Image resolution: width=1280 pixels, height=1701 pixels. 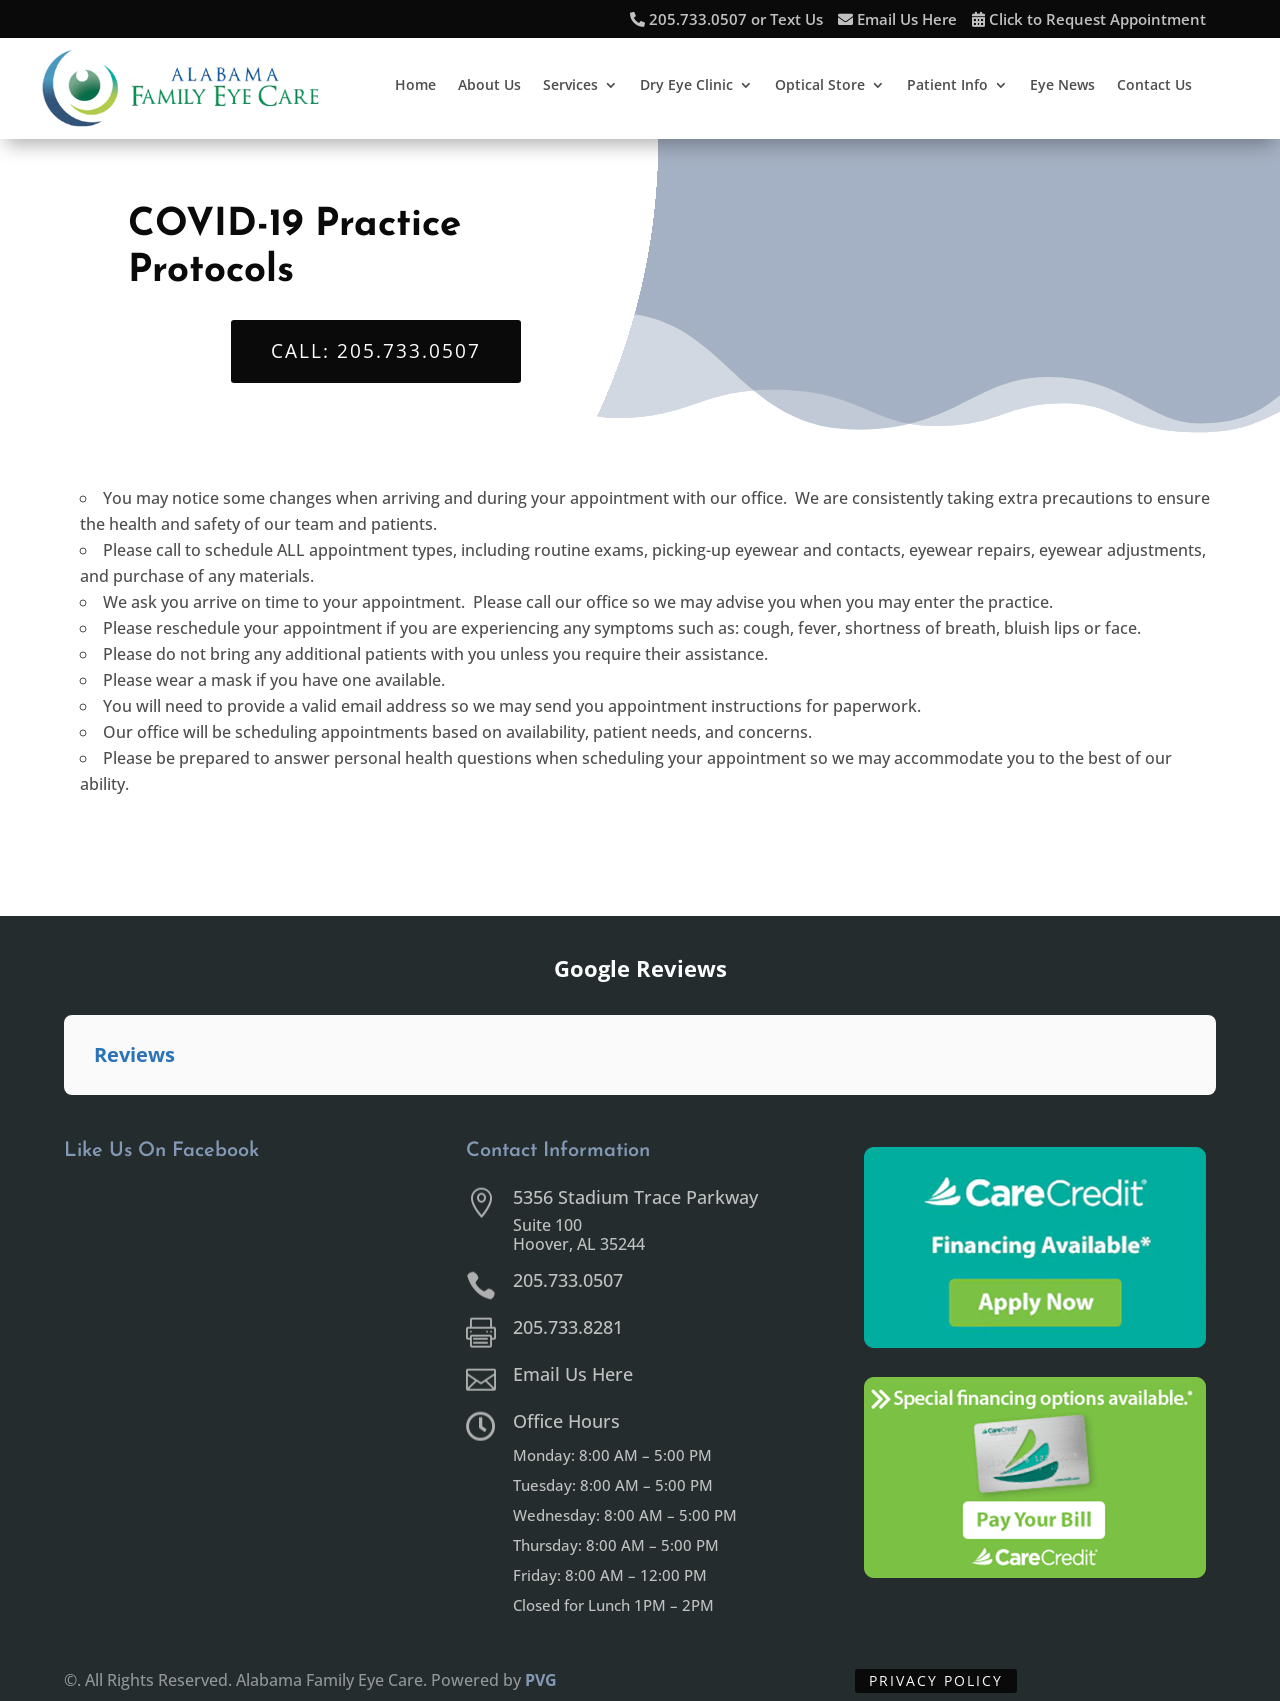 What do you see at coordinates (936, 1680) in the screenshot?
I see `Privacy Policy` at bounding box center [936, 1680].